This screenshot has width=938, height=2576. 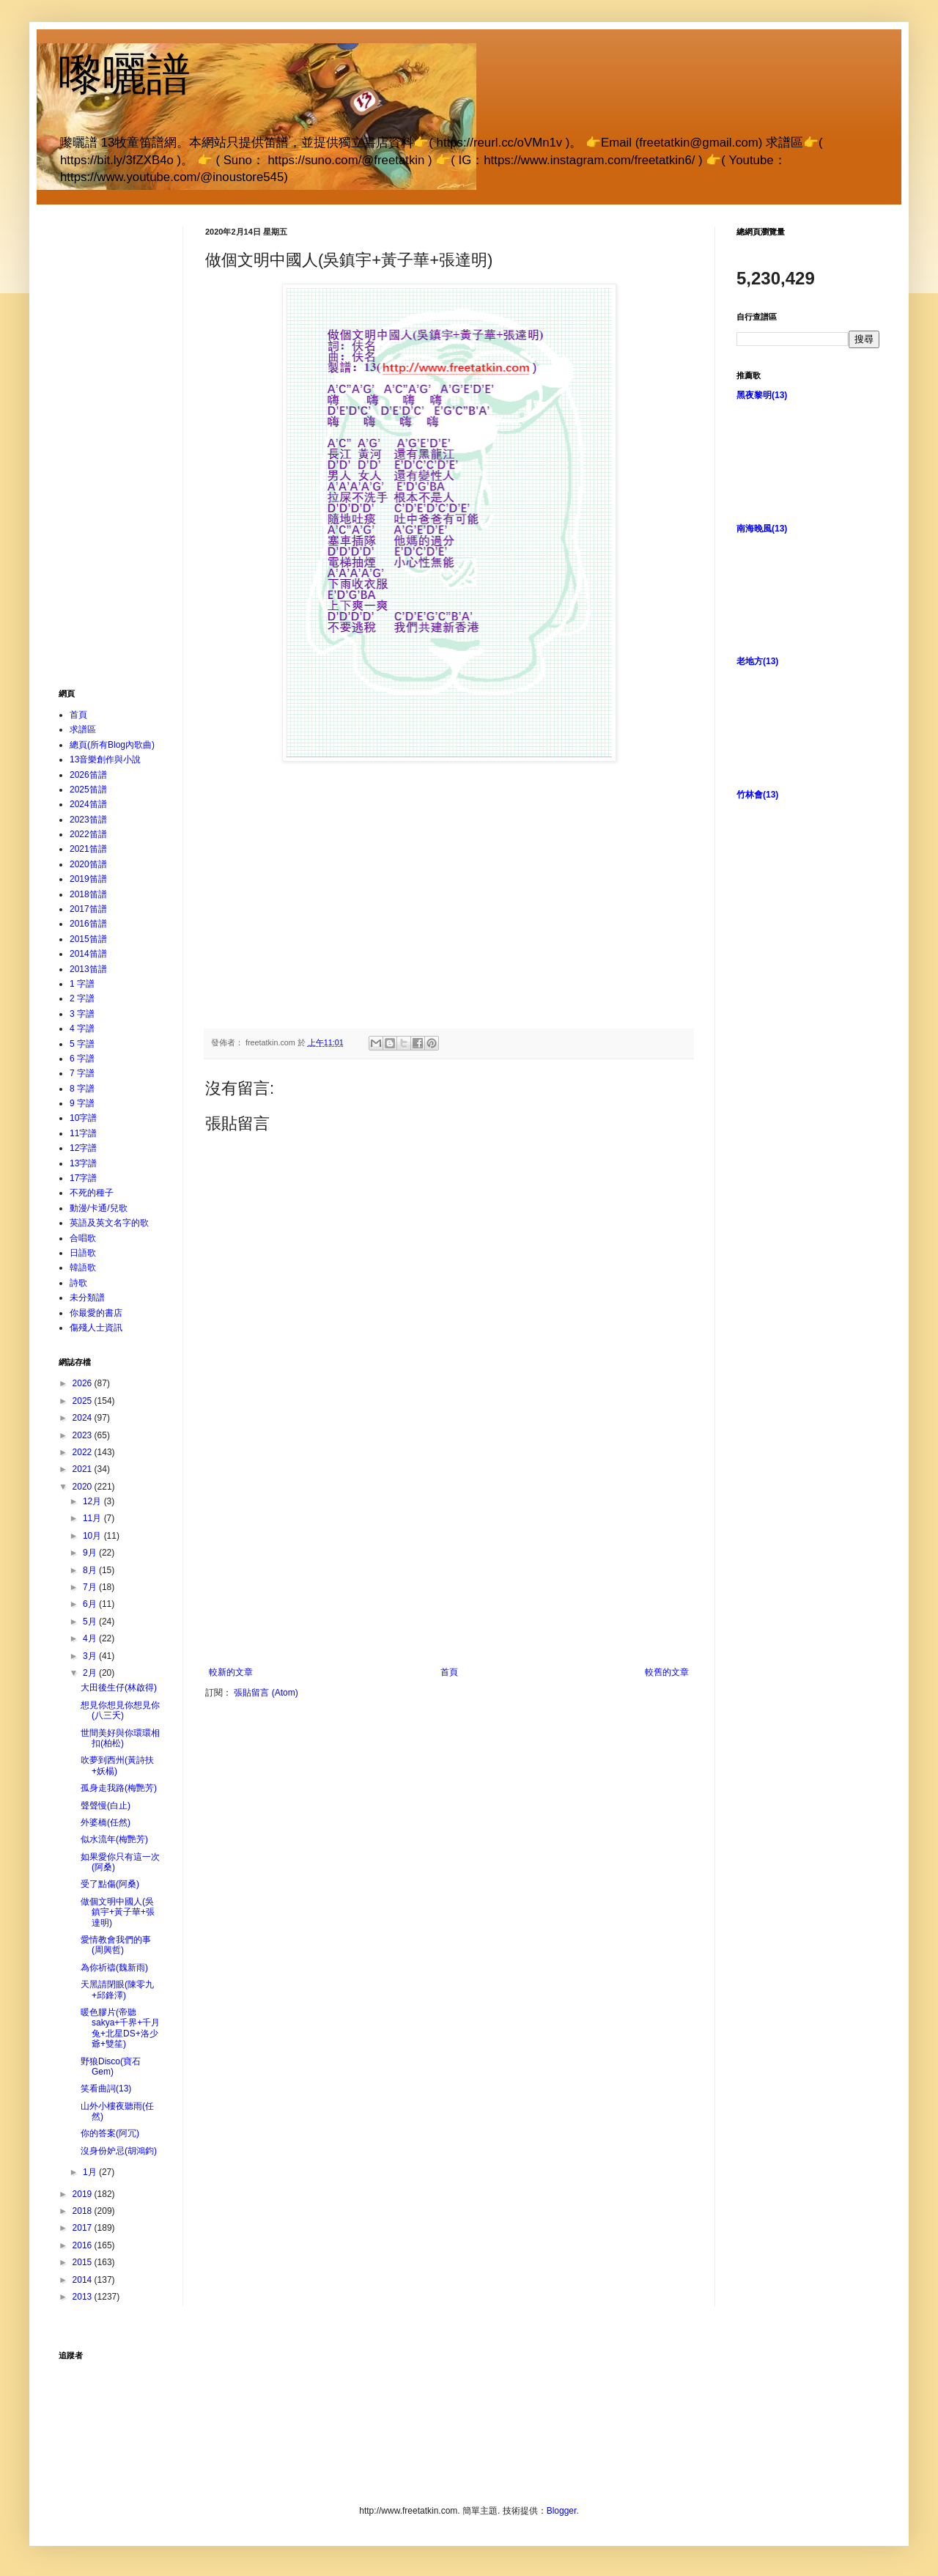 I want to click on 3 字譜, so click(x=82, y=1014).